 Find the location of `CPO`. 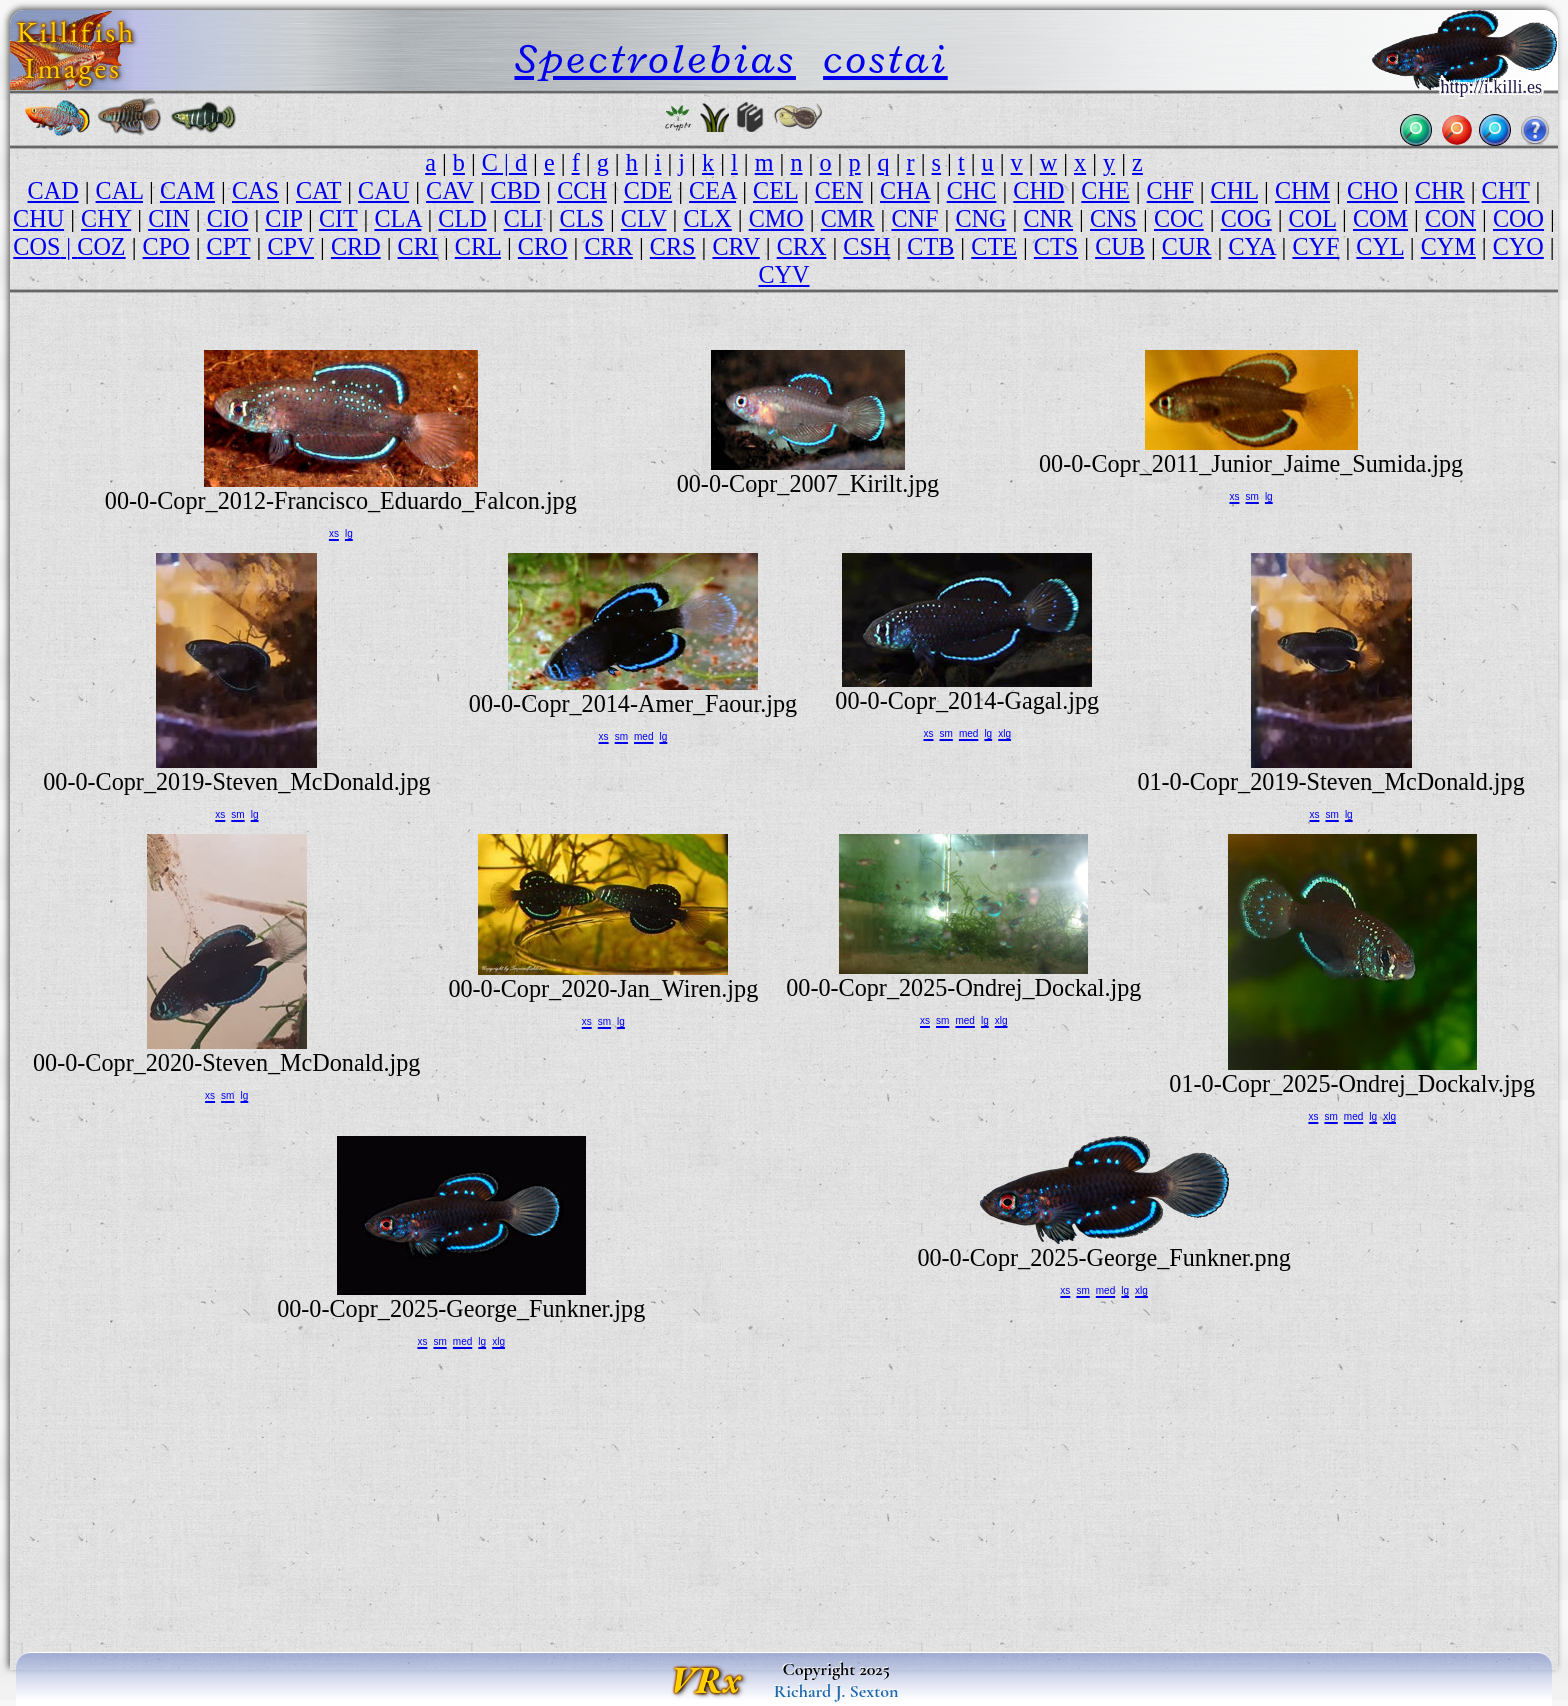

CPO is located at coordinates (166, 246).